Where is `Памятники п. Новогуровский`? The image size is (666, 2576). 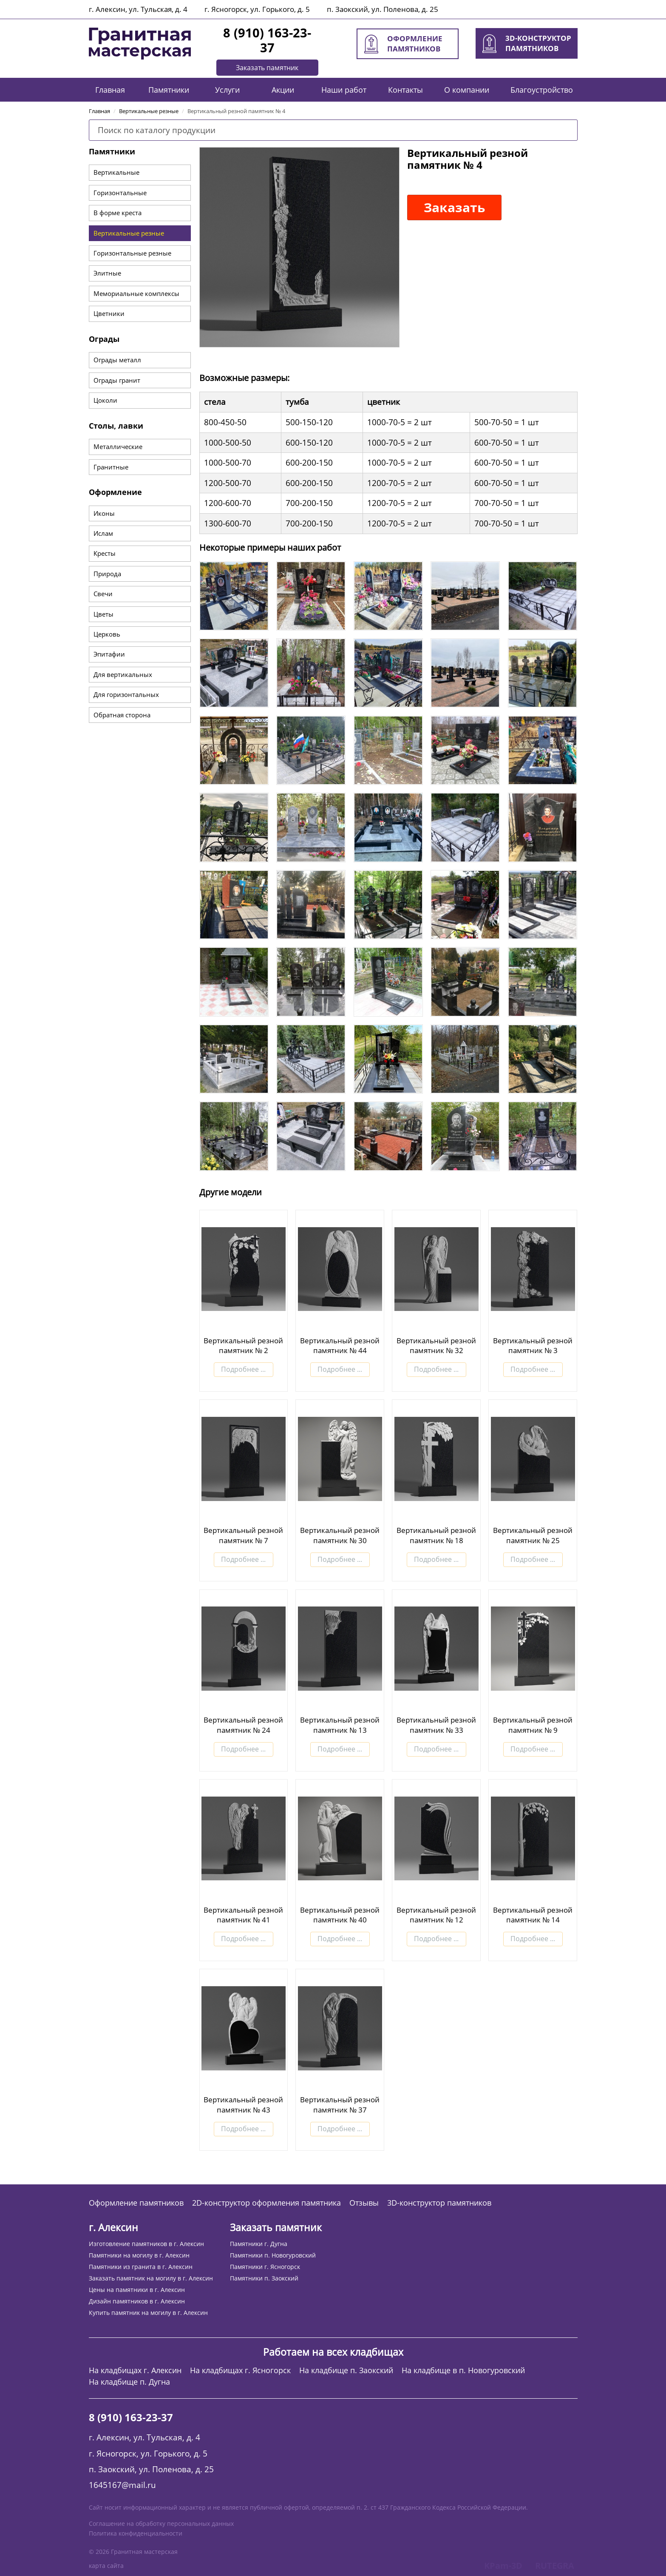 Памятники п. Новогуровский is located at coordinates (273, 2255).